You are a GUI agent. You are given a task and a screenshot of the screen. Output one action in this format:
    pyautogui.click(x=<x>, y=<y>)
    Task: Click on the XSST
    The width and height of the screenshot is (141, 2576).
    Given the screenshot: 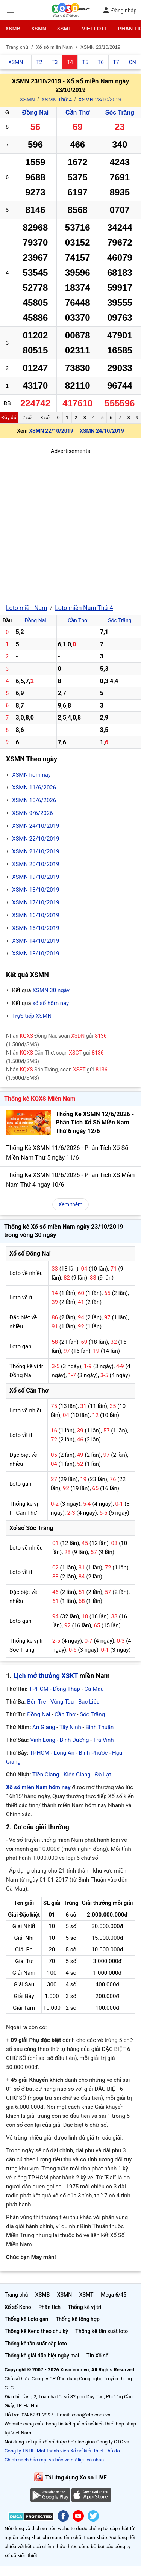 What is the action you would take?
    pyautogui.click(x=79, y=1070)
    